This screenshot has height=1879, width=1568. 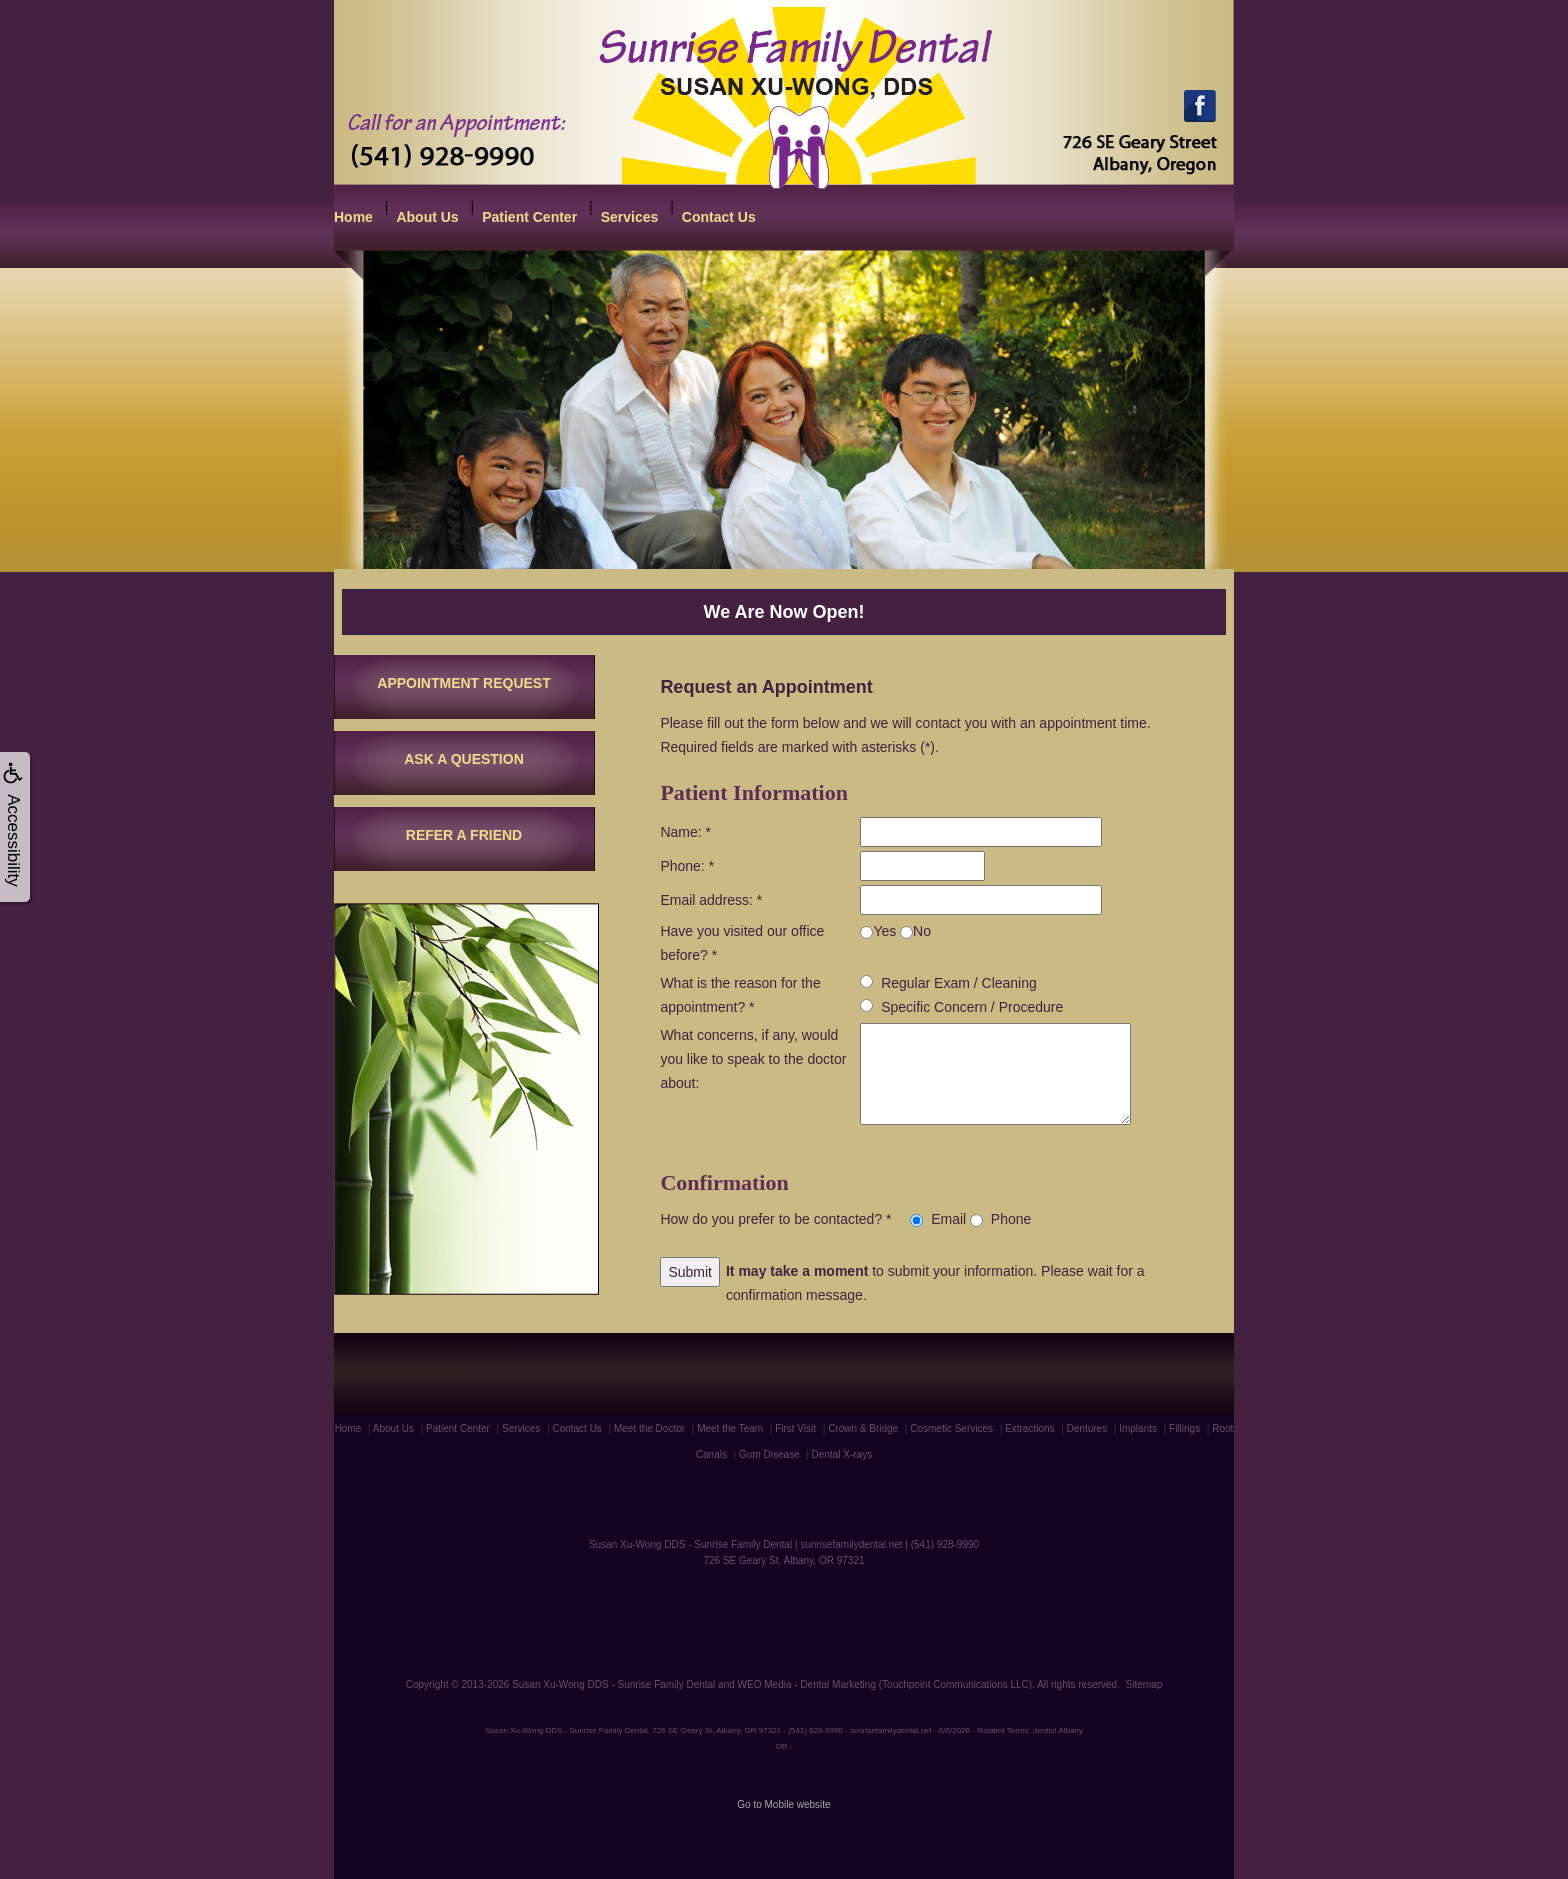 What do you see at coordinates (464, 759) in the screenshot?
I see `ASK A QUESTION` at bounding box center [464, 759].